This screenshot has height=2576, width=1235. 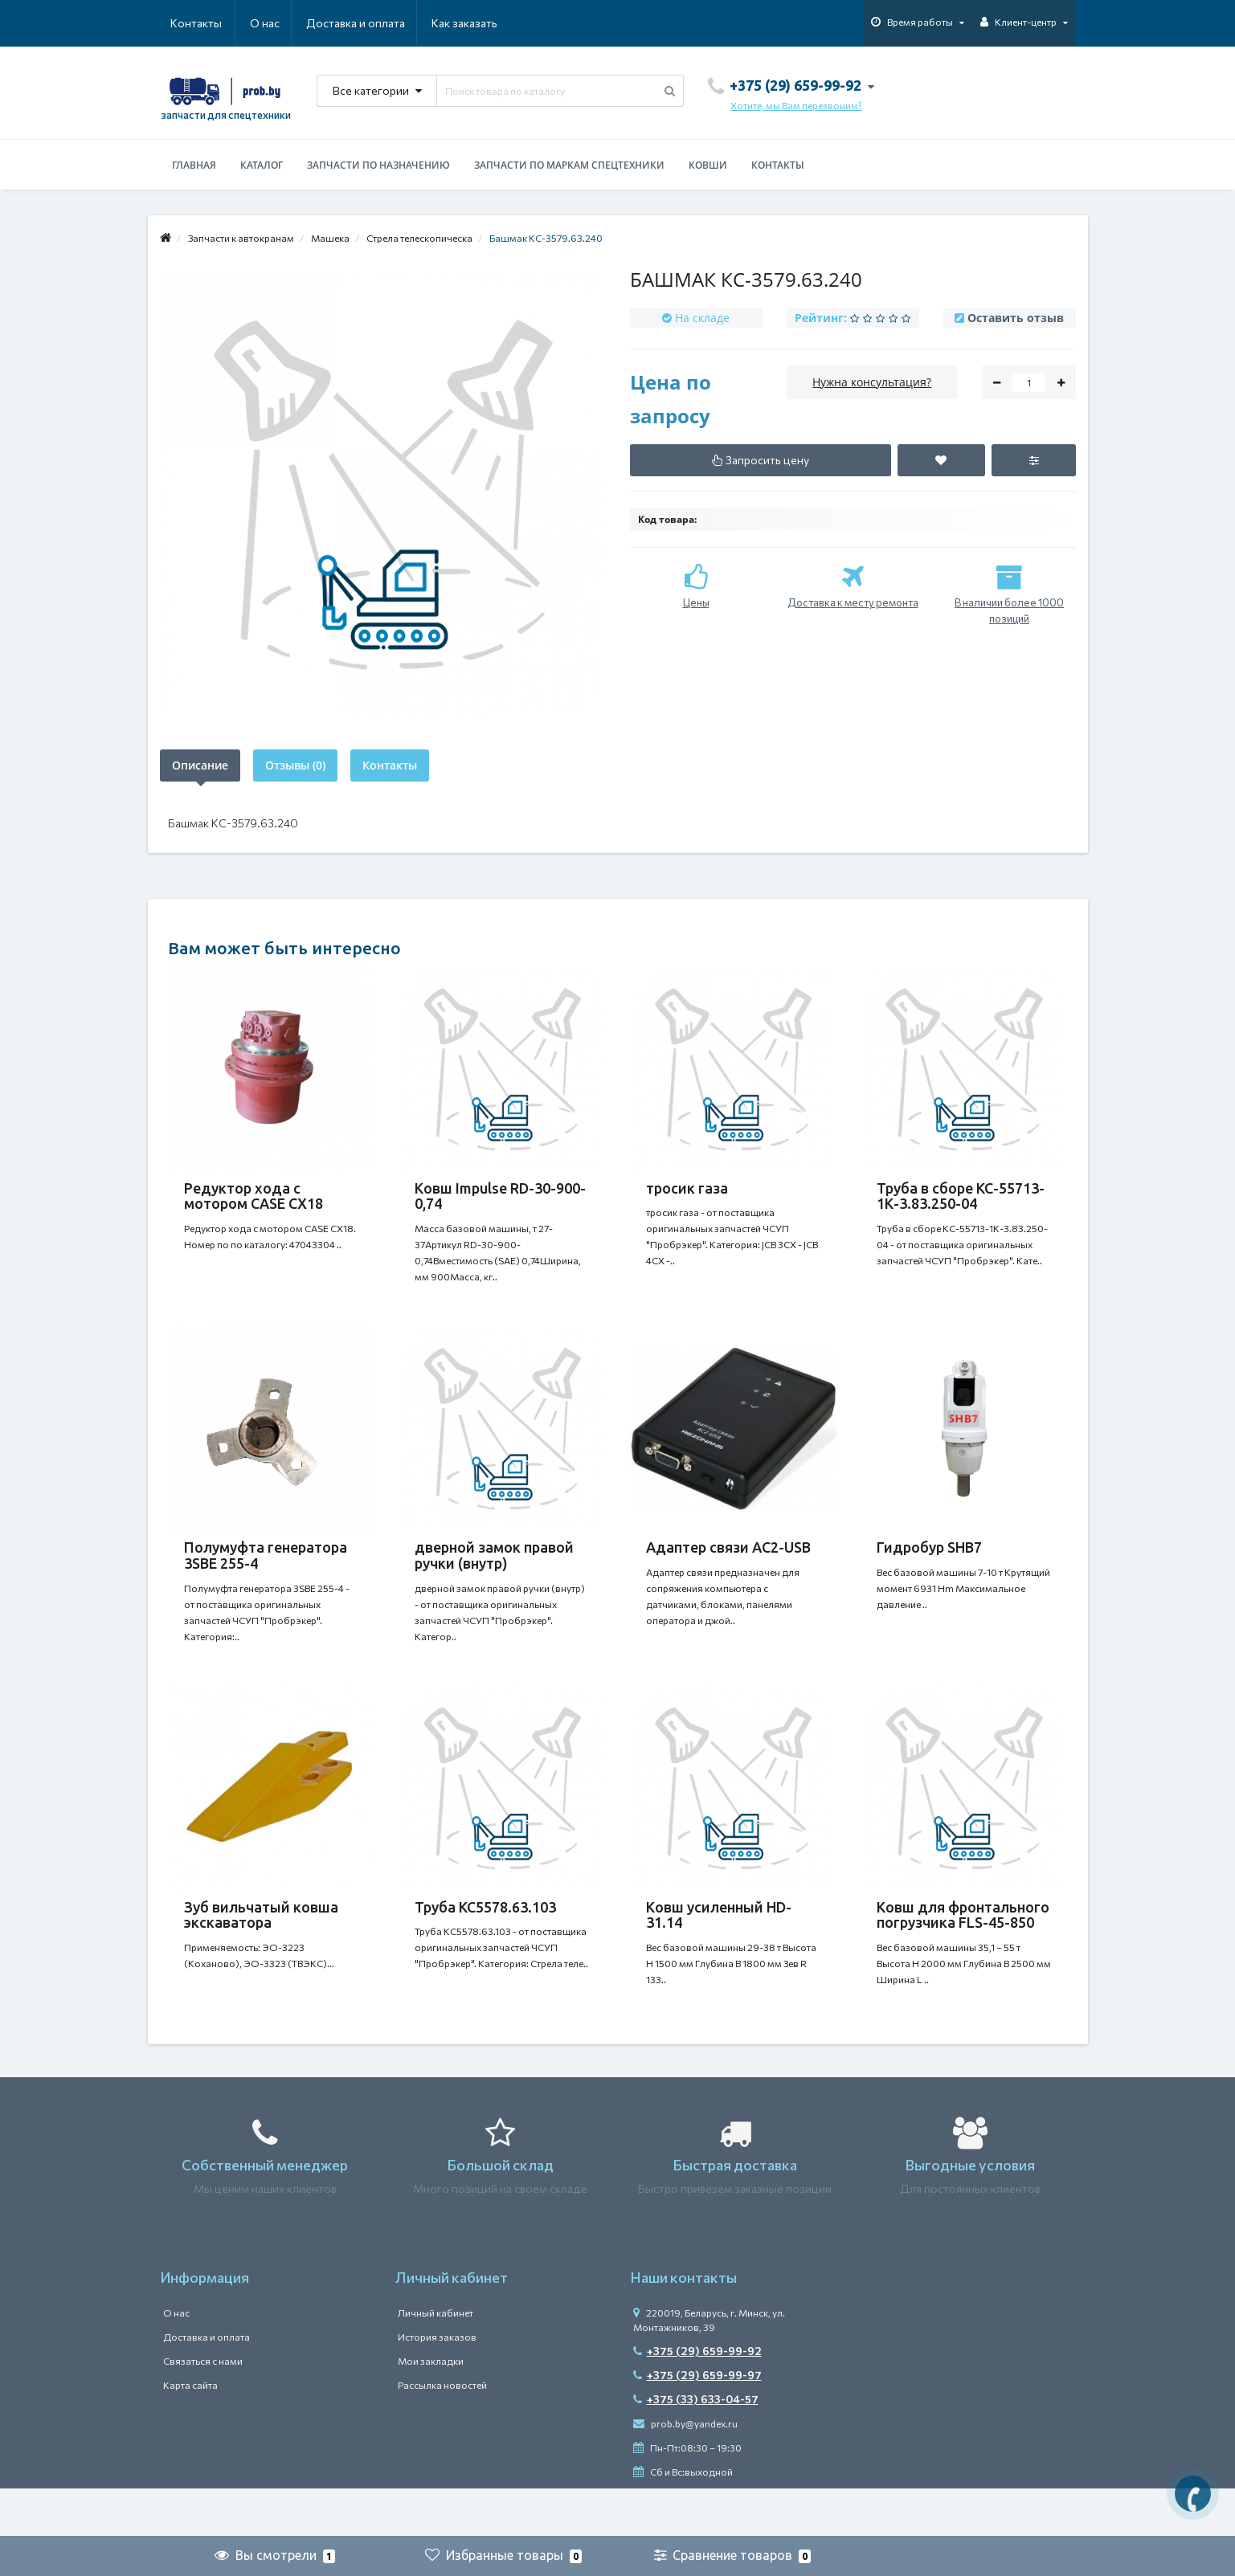 I want to click on Запчасти по маркам спецтехники, so click(x=569, y=165).